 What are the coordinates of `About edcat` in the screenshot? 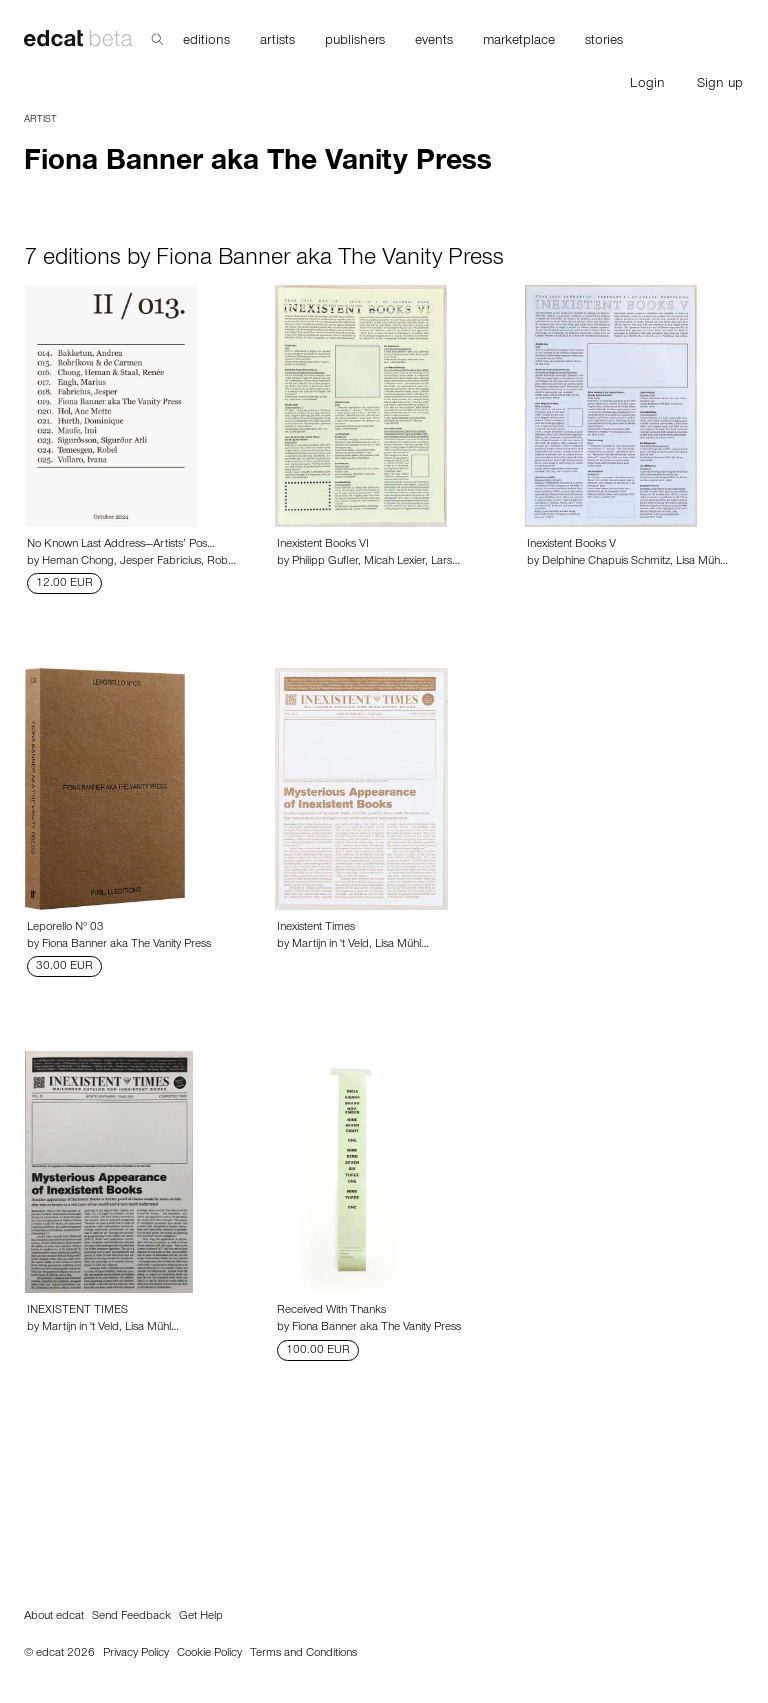 It's located at (54, 1617).